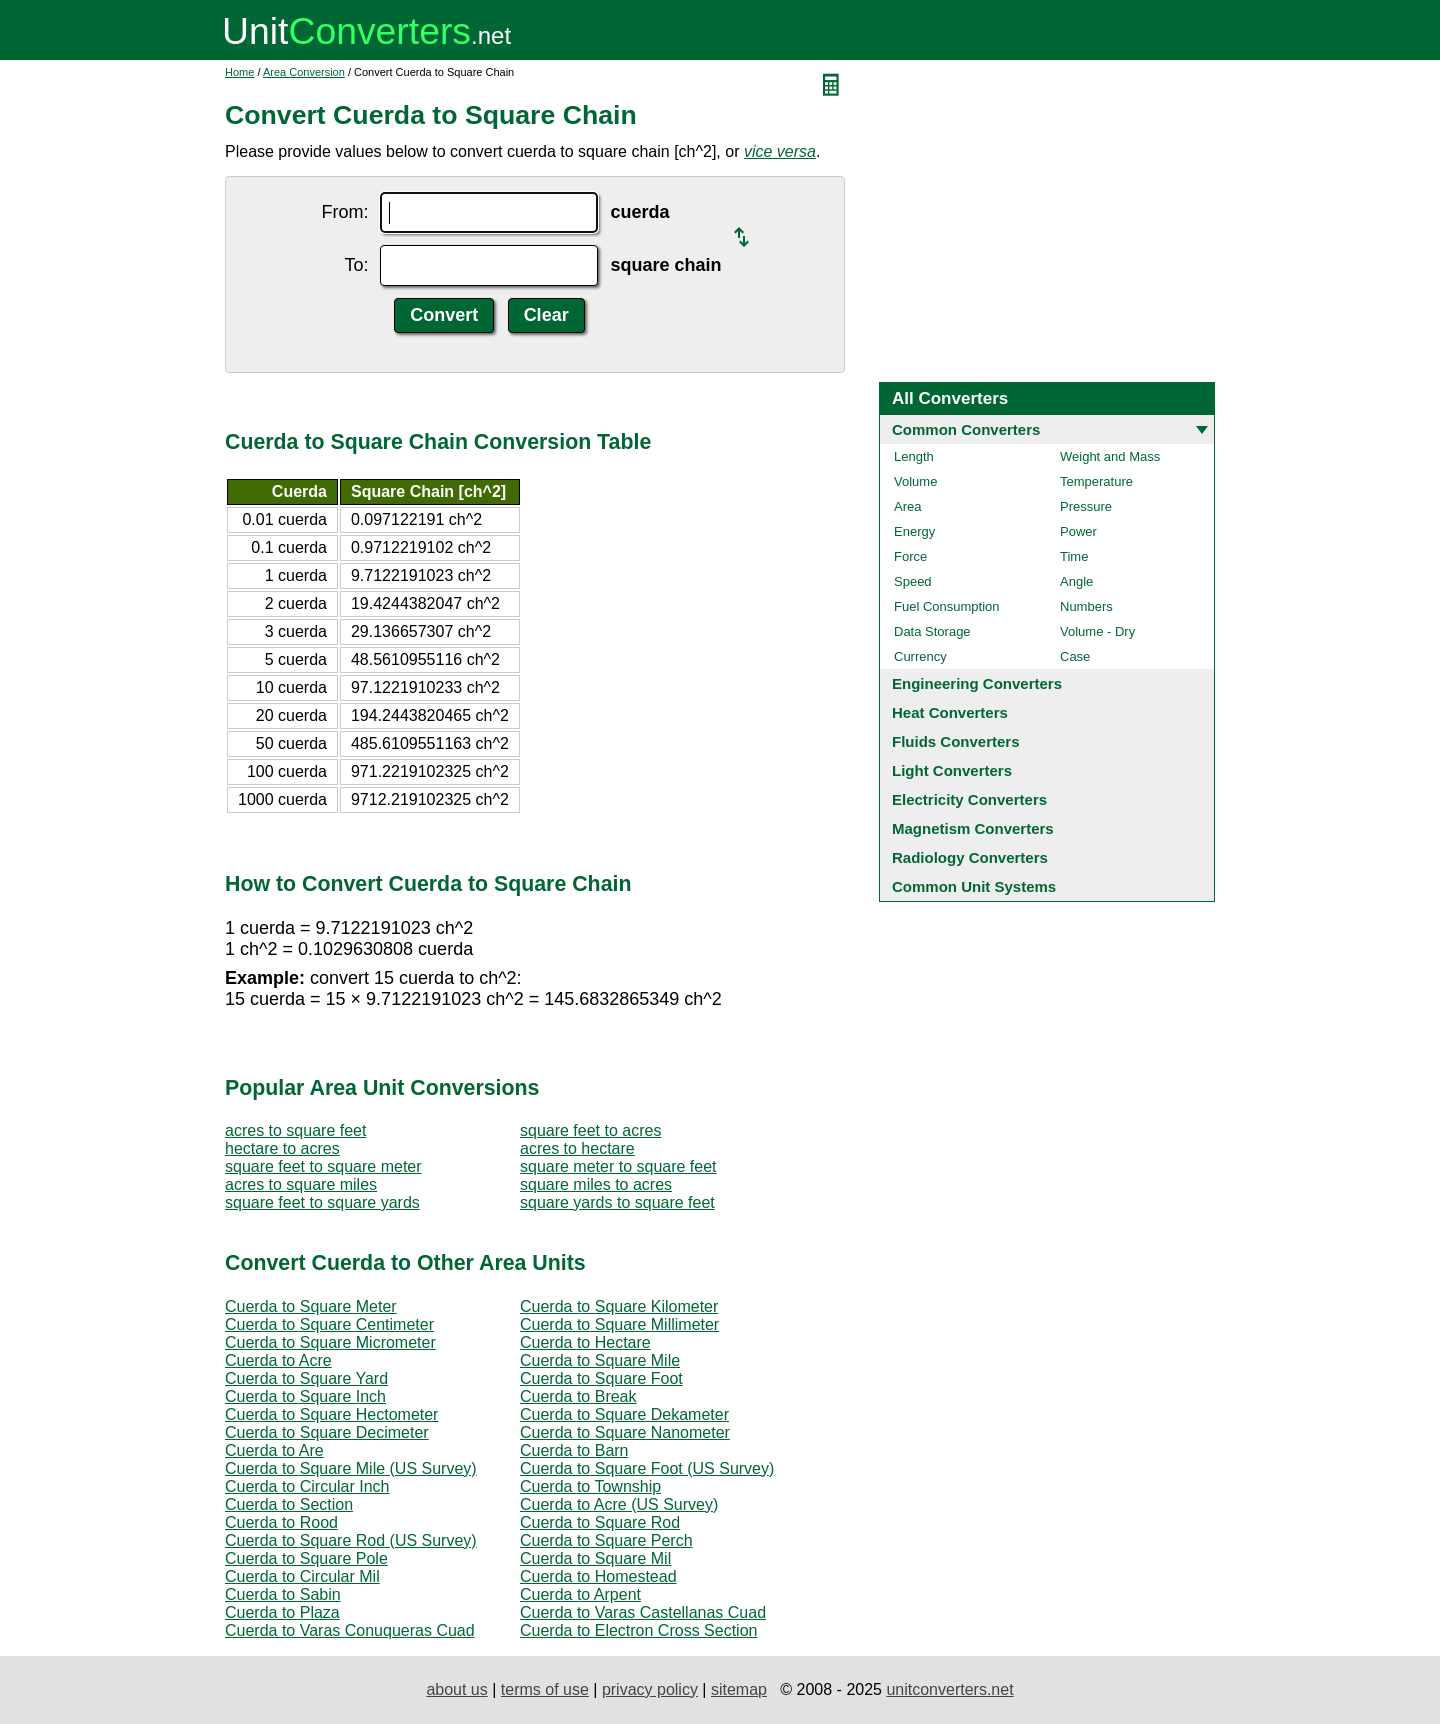 The width and height of the screenshot is (1440, 1724). What do you see at coordinates (638, 1630) in the screenshot?
I see `Cuerda to Electron Cross Section` at bounding box center [638, 1630].